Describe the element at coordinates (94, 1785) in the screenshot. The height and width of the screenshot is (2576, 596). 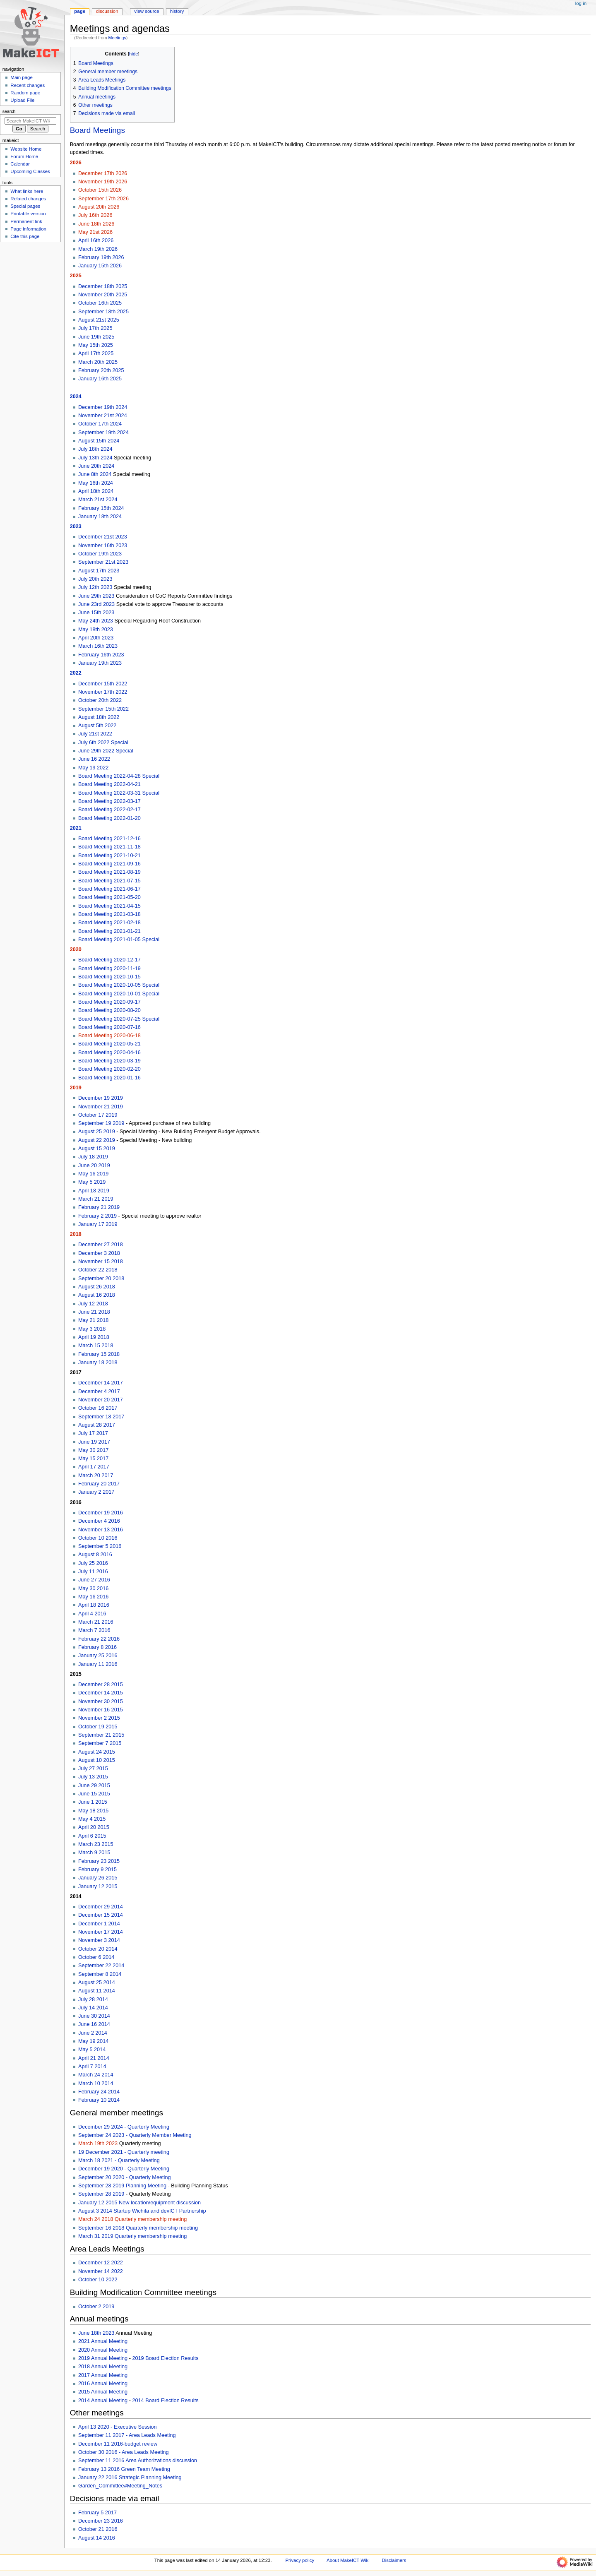
I see `June 29 2015` at that location.